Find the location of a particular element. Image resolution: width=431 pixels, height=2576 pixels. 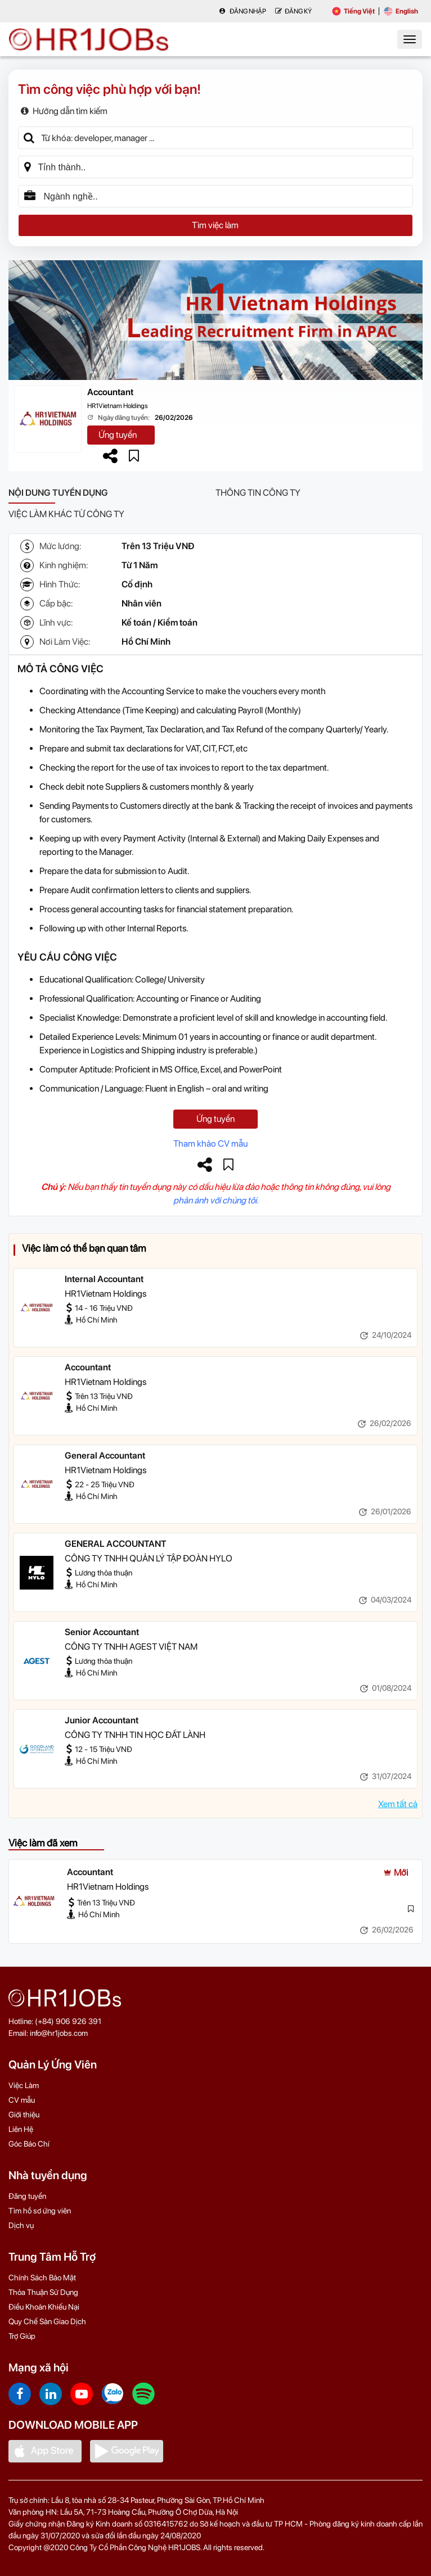

phản ánh với chúng tôi. is located at coordinates (215, 1200).